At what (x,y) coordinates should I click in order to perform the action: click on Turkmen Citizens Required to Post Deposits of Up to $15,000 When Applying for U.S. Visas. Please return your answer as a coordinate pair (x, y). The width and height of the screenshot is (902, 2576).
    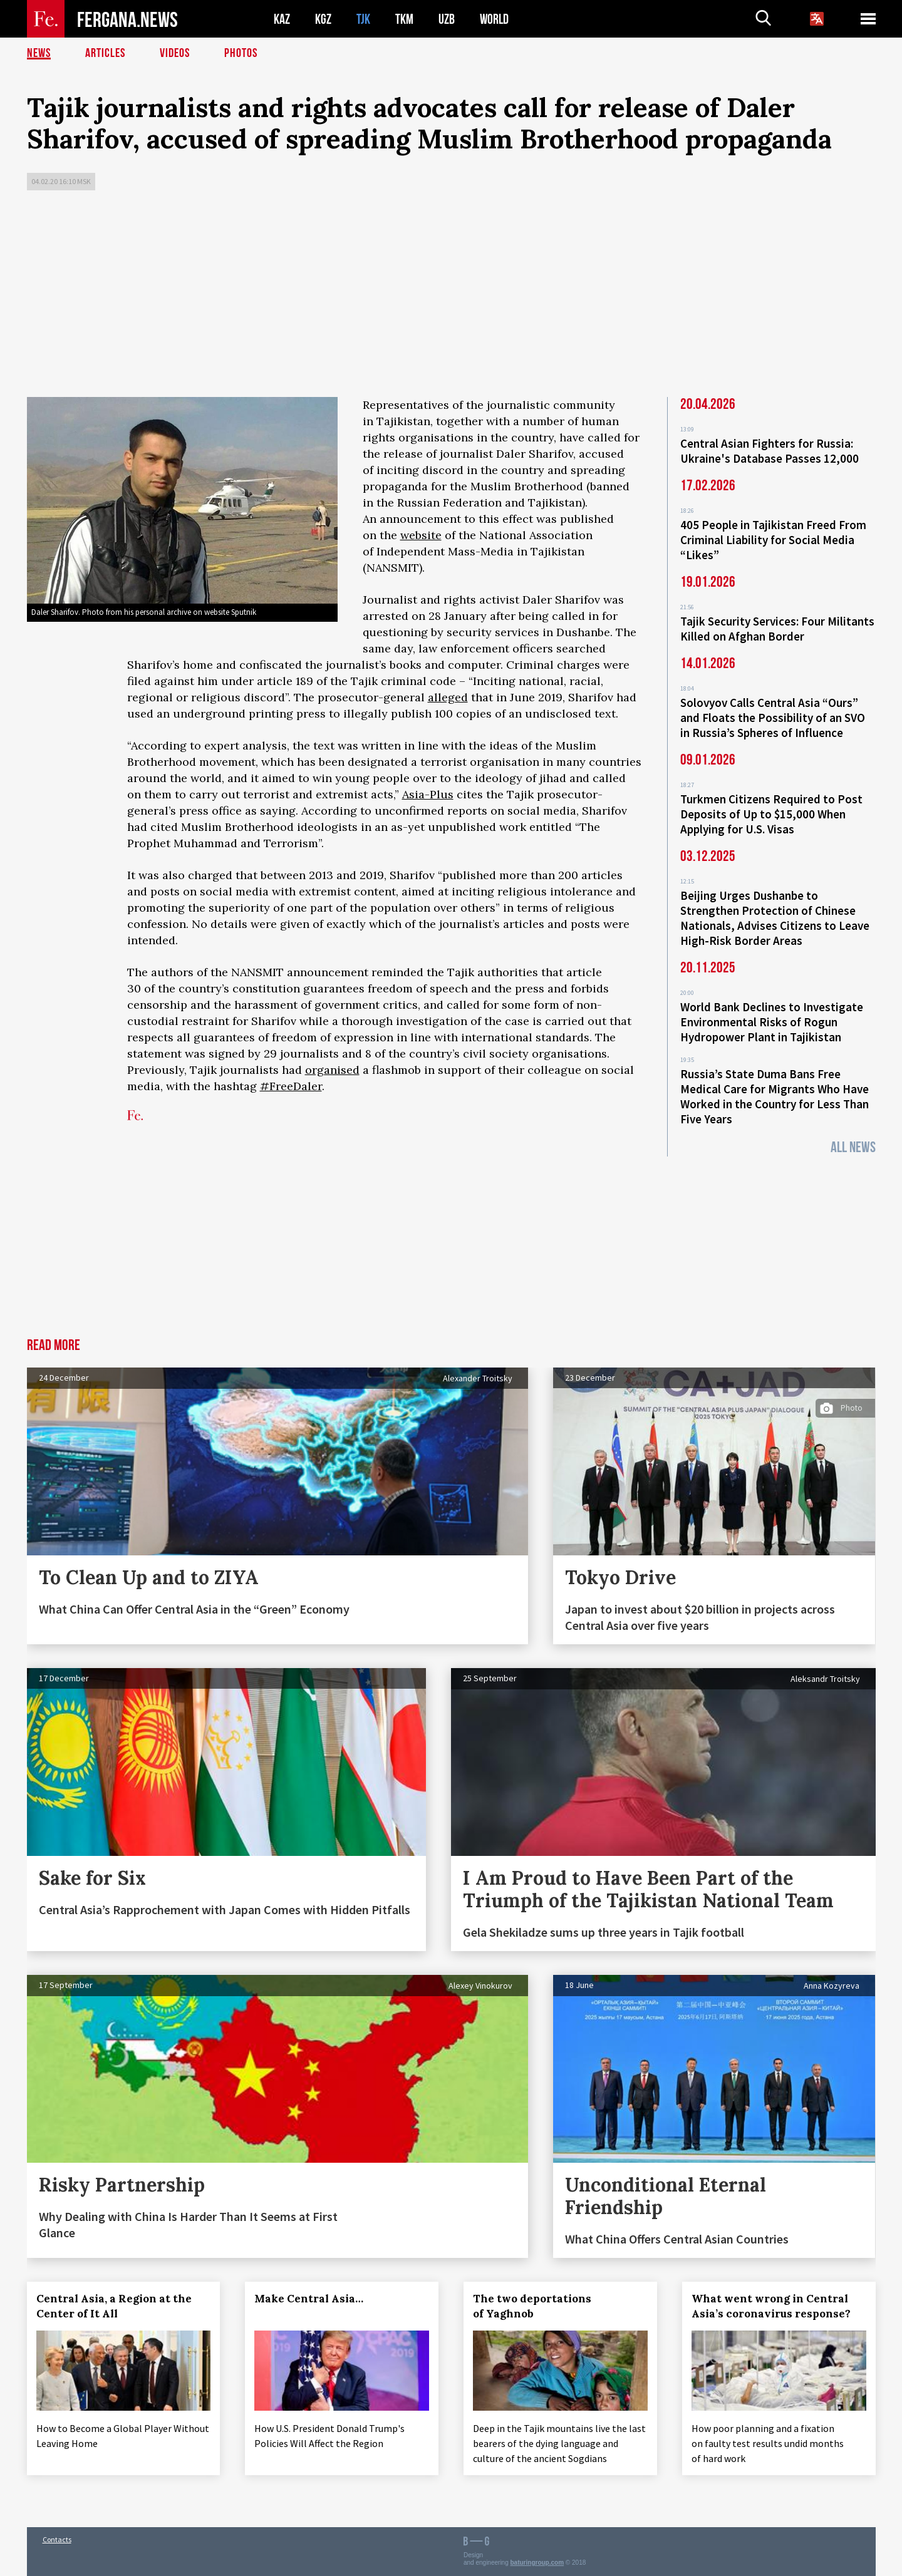
    Looking at the image, I should click on (771, 814).